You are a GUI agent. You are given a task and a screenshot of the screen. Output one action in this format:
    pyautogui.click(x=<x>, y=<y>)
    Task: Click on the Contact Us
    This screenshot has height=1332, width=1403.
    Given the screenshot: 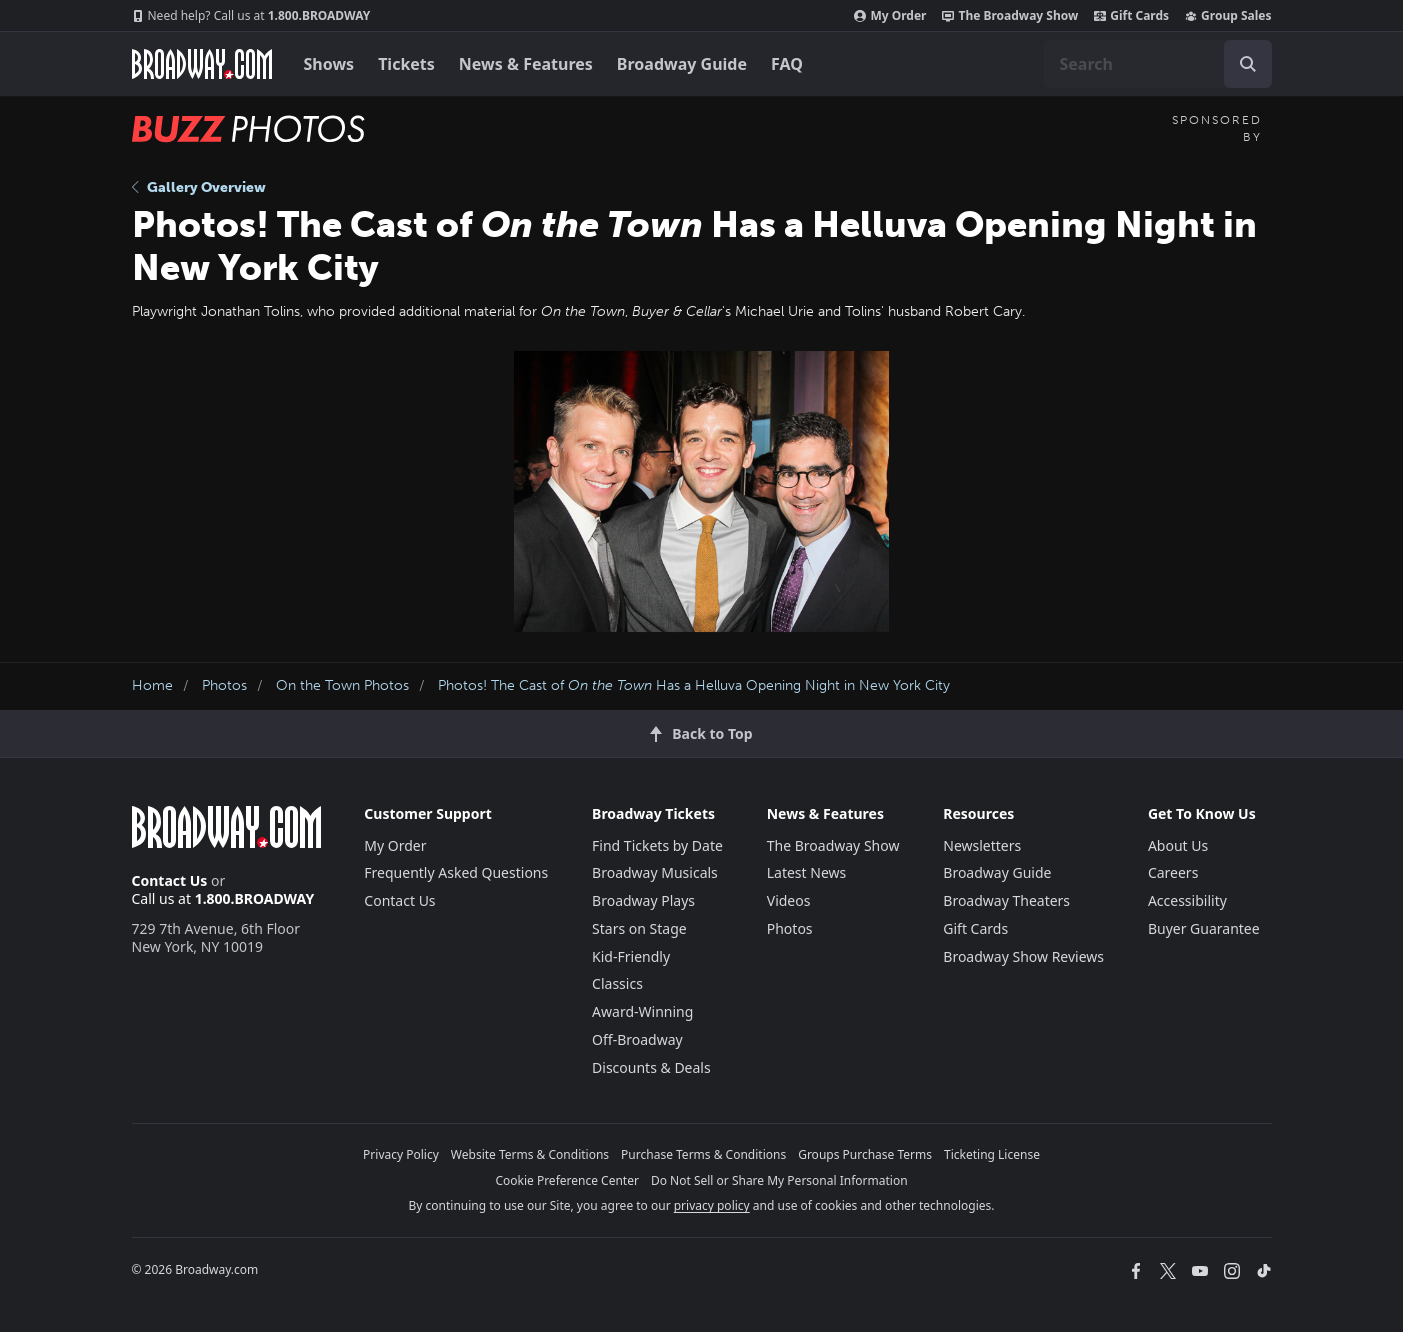 What is the action you would take?
    pyautogui.click(x=170, y=880)
    